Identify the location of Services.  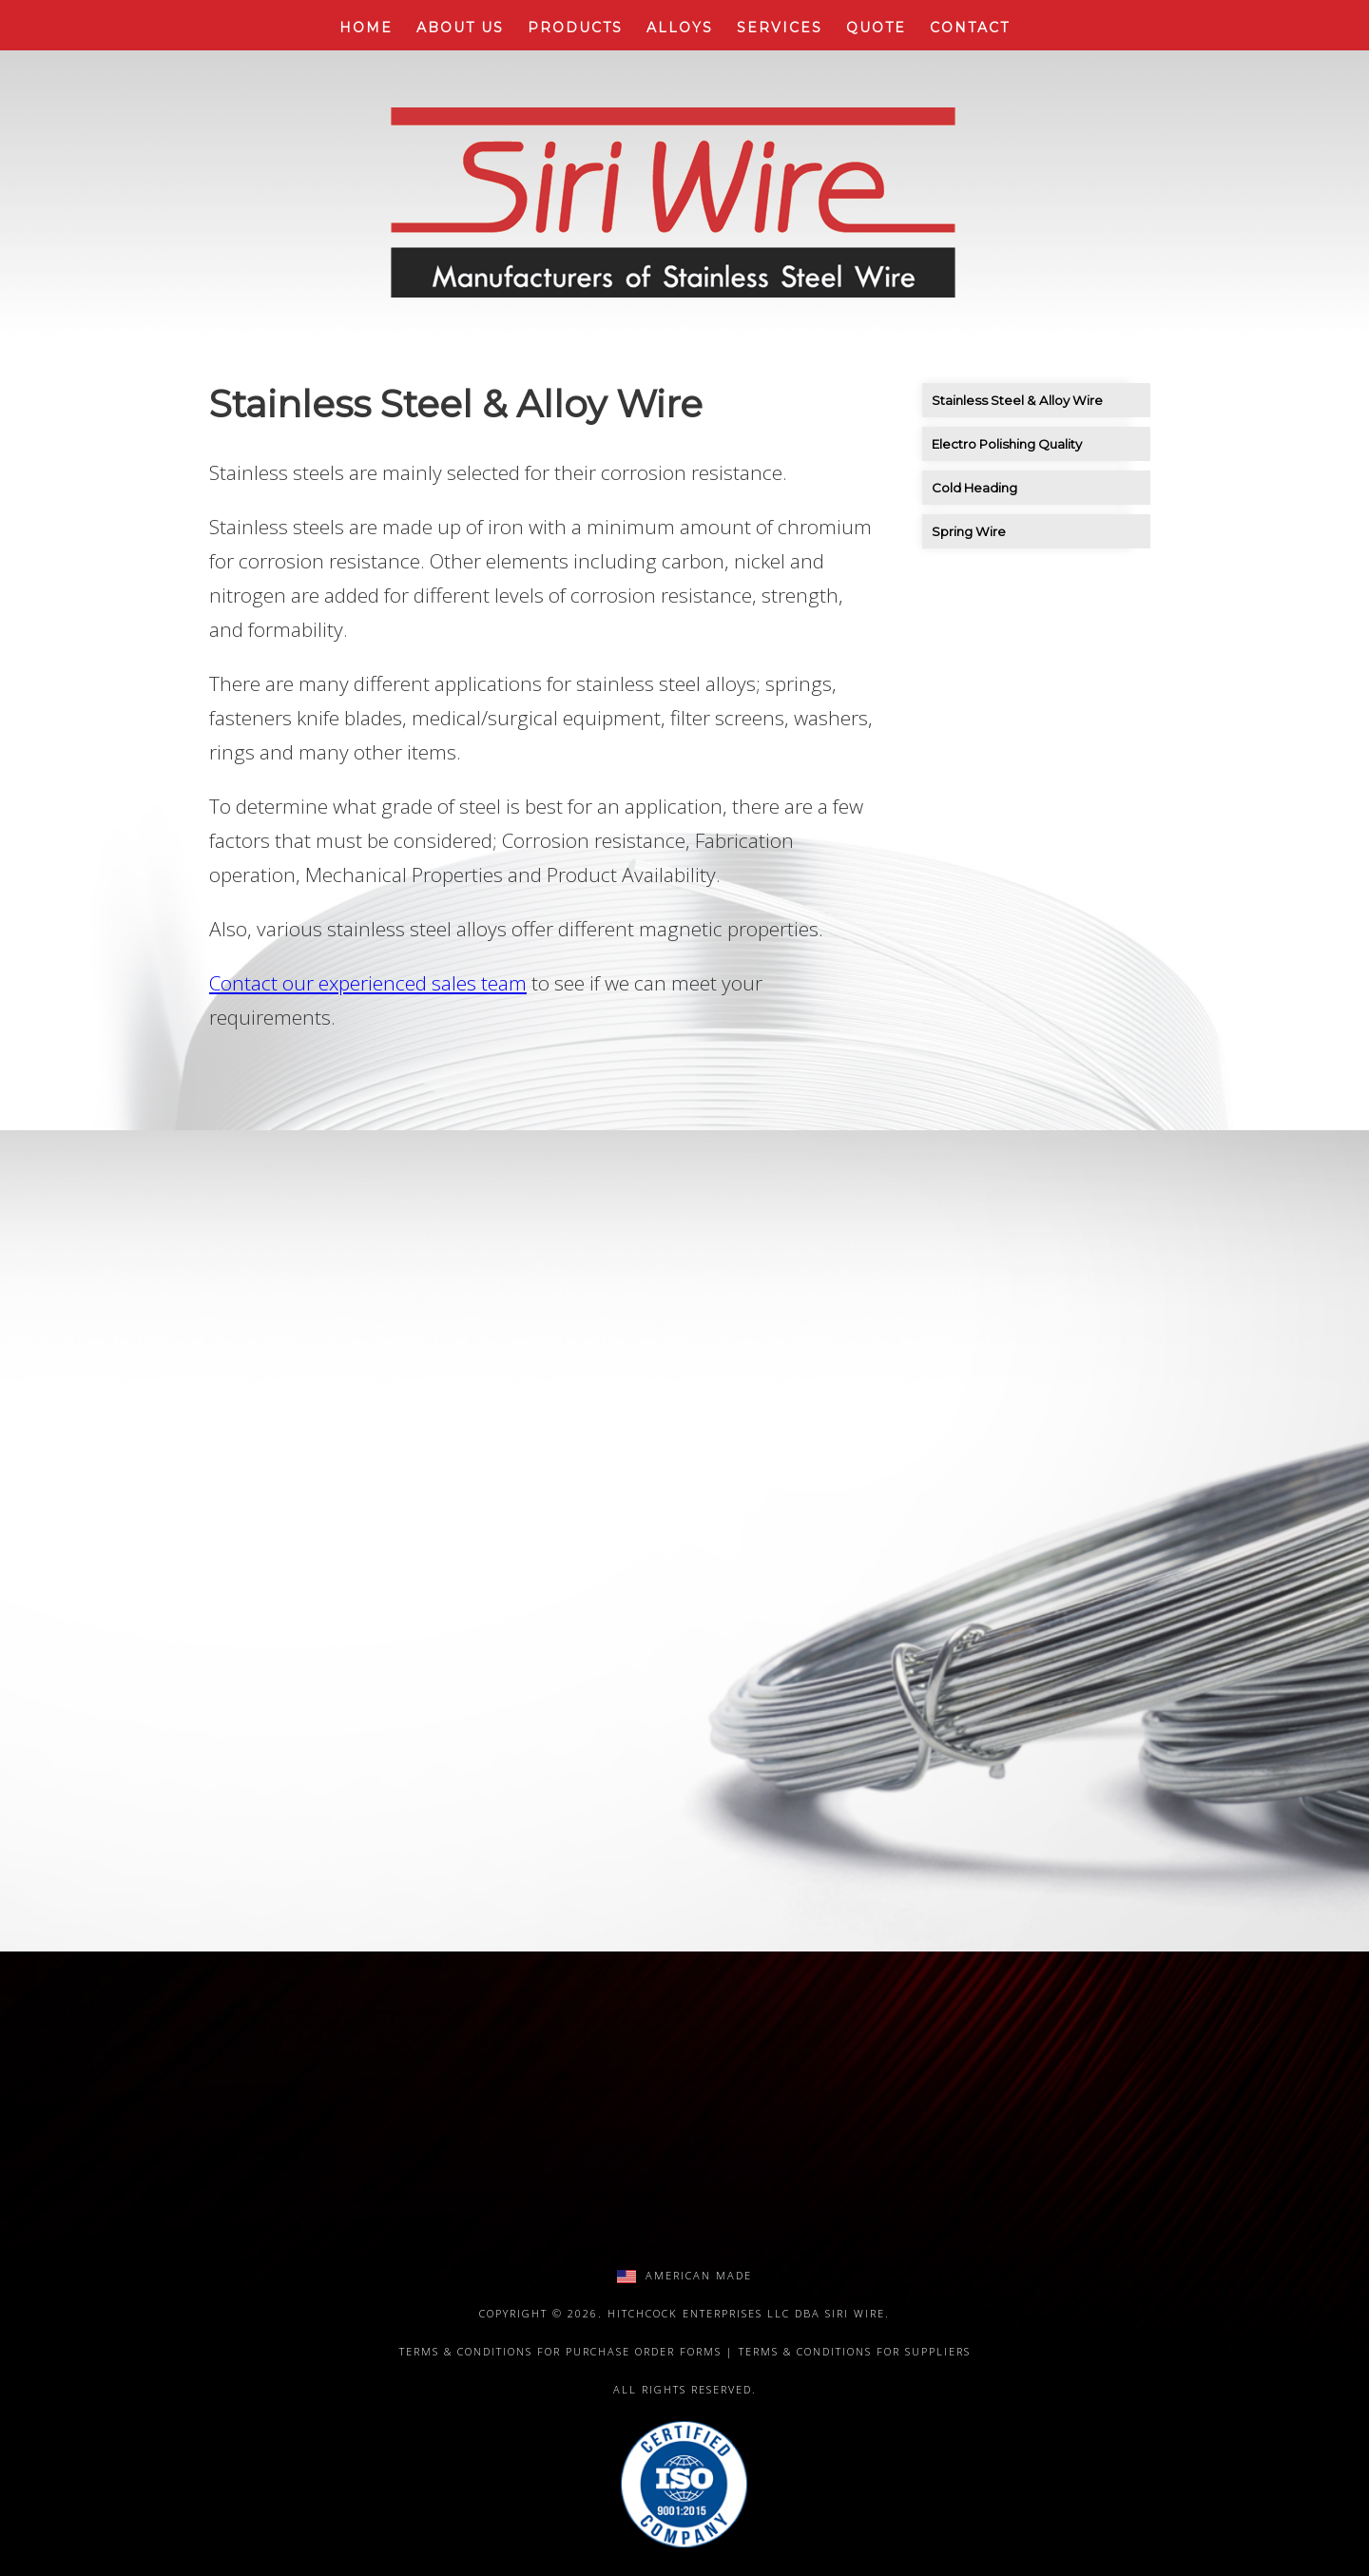
(779, 27).